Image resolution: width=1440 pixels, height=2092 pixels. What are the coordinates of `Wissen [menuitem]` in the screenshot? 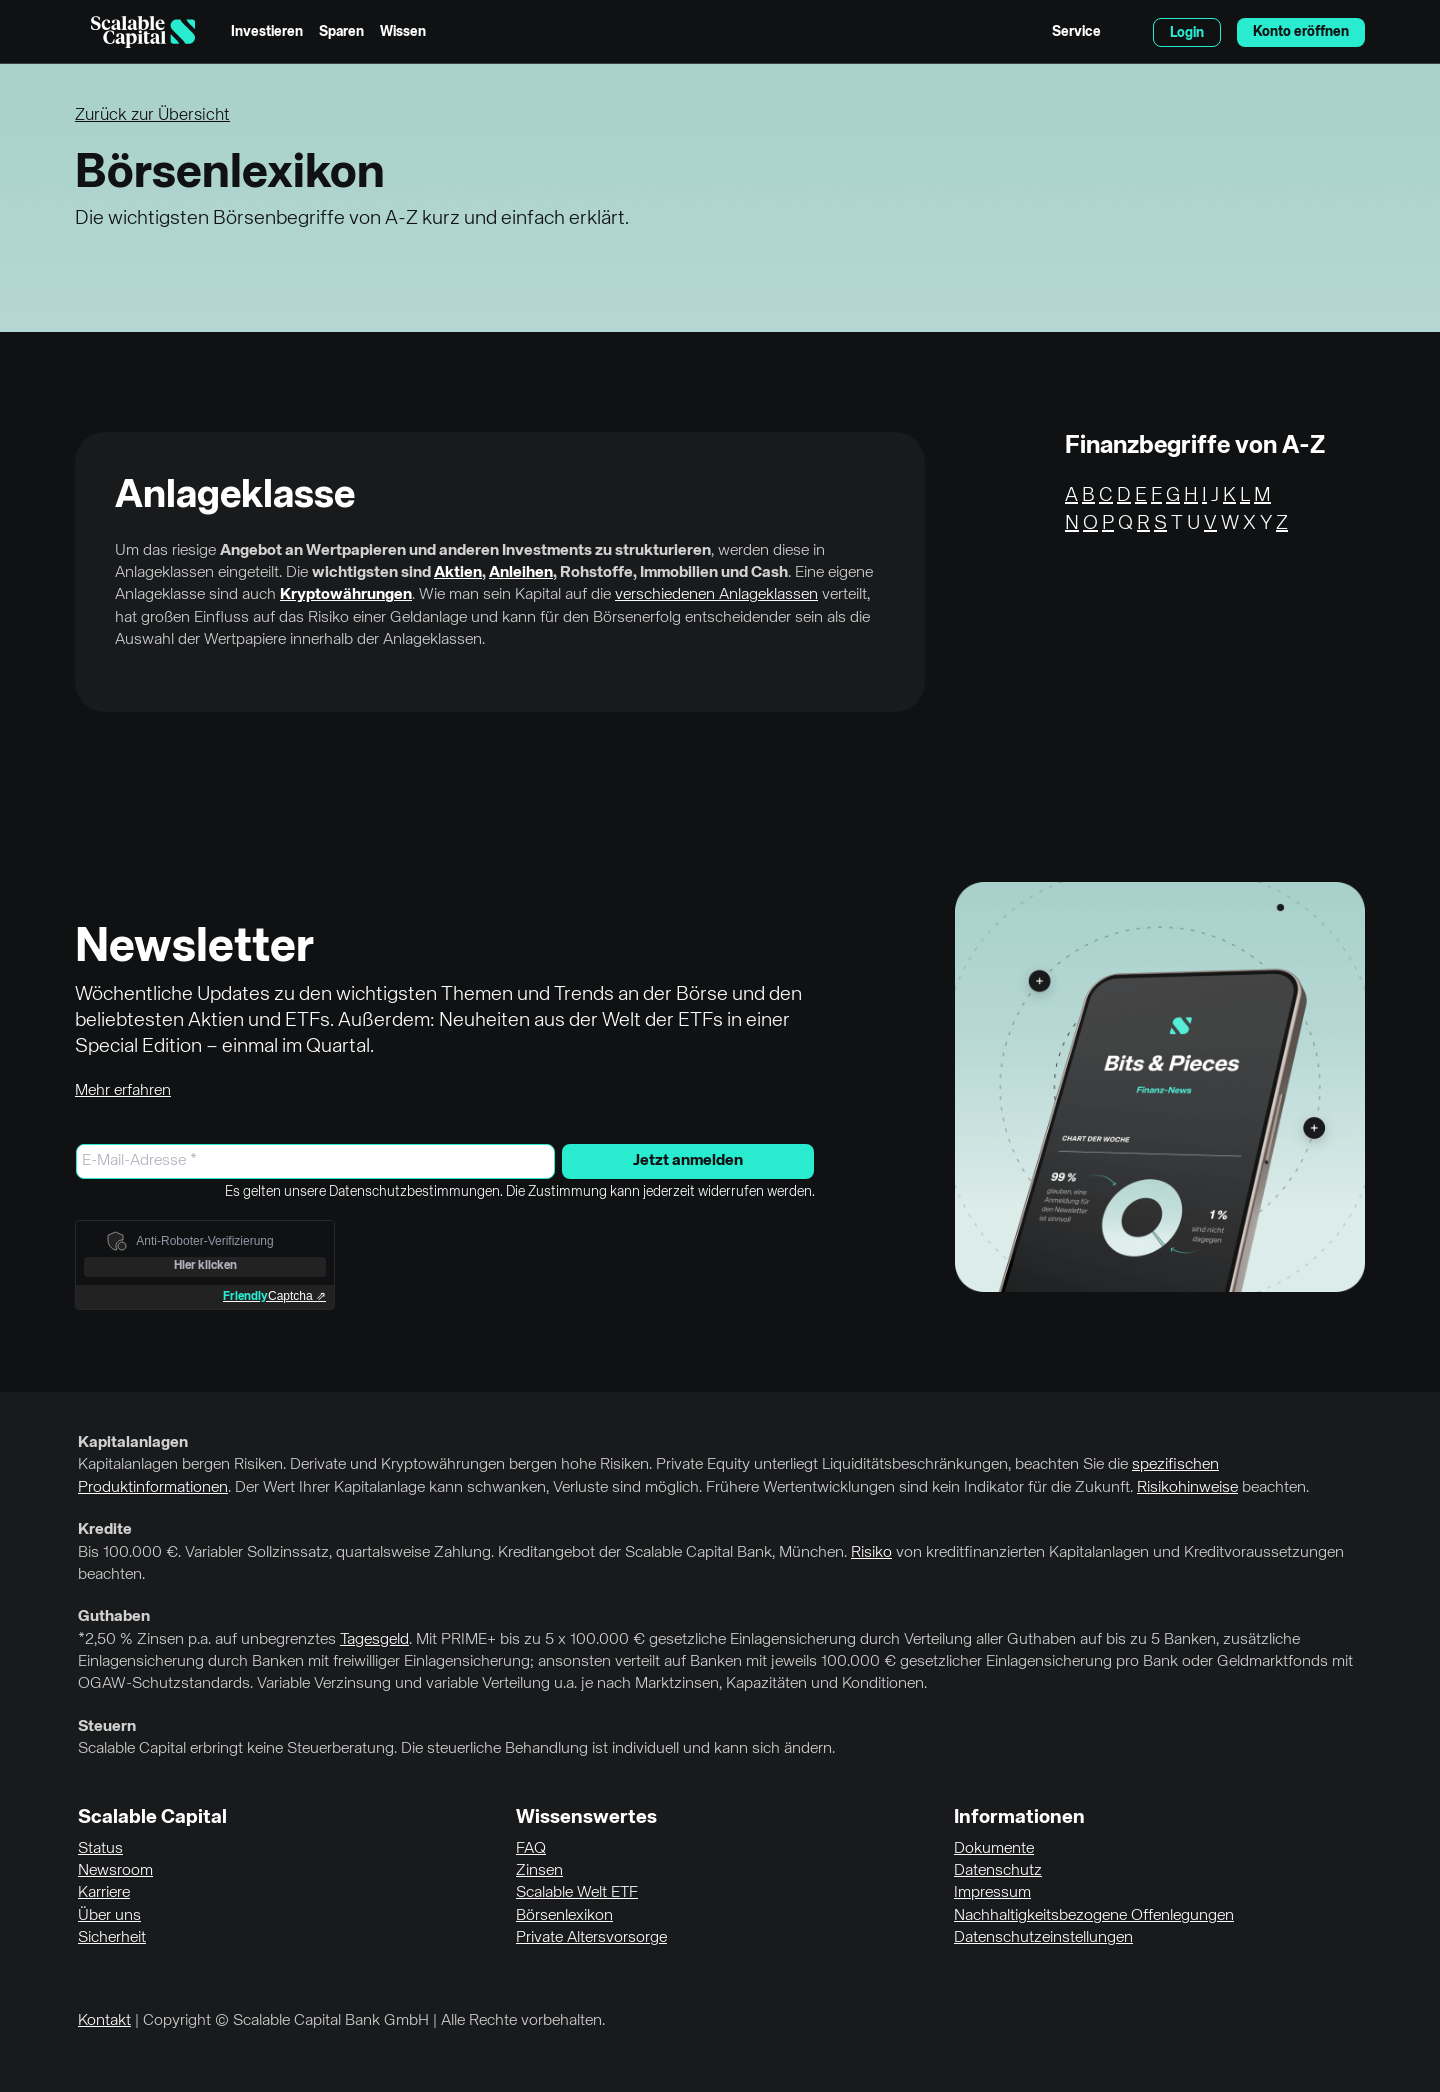 It's located at (403, 32).